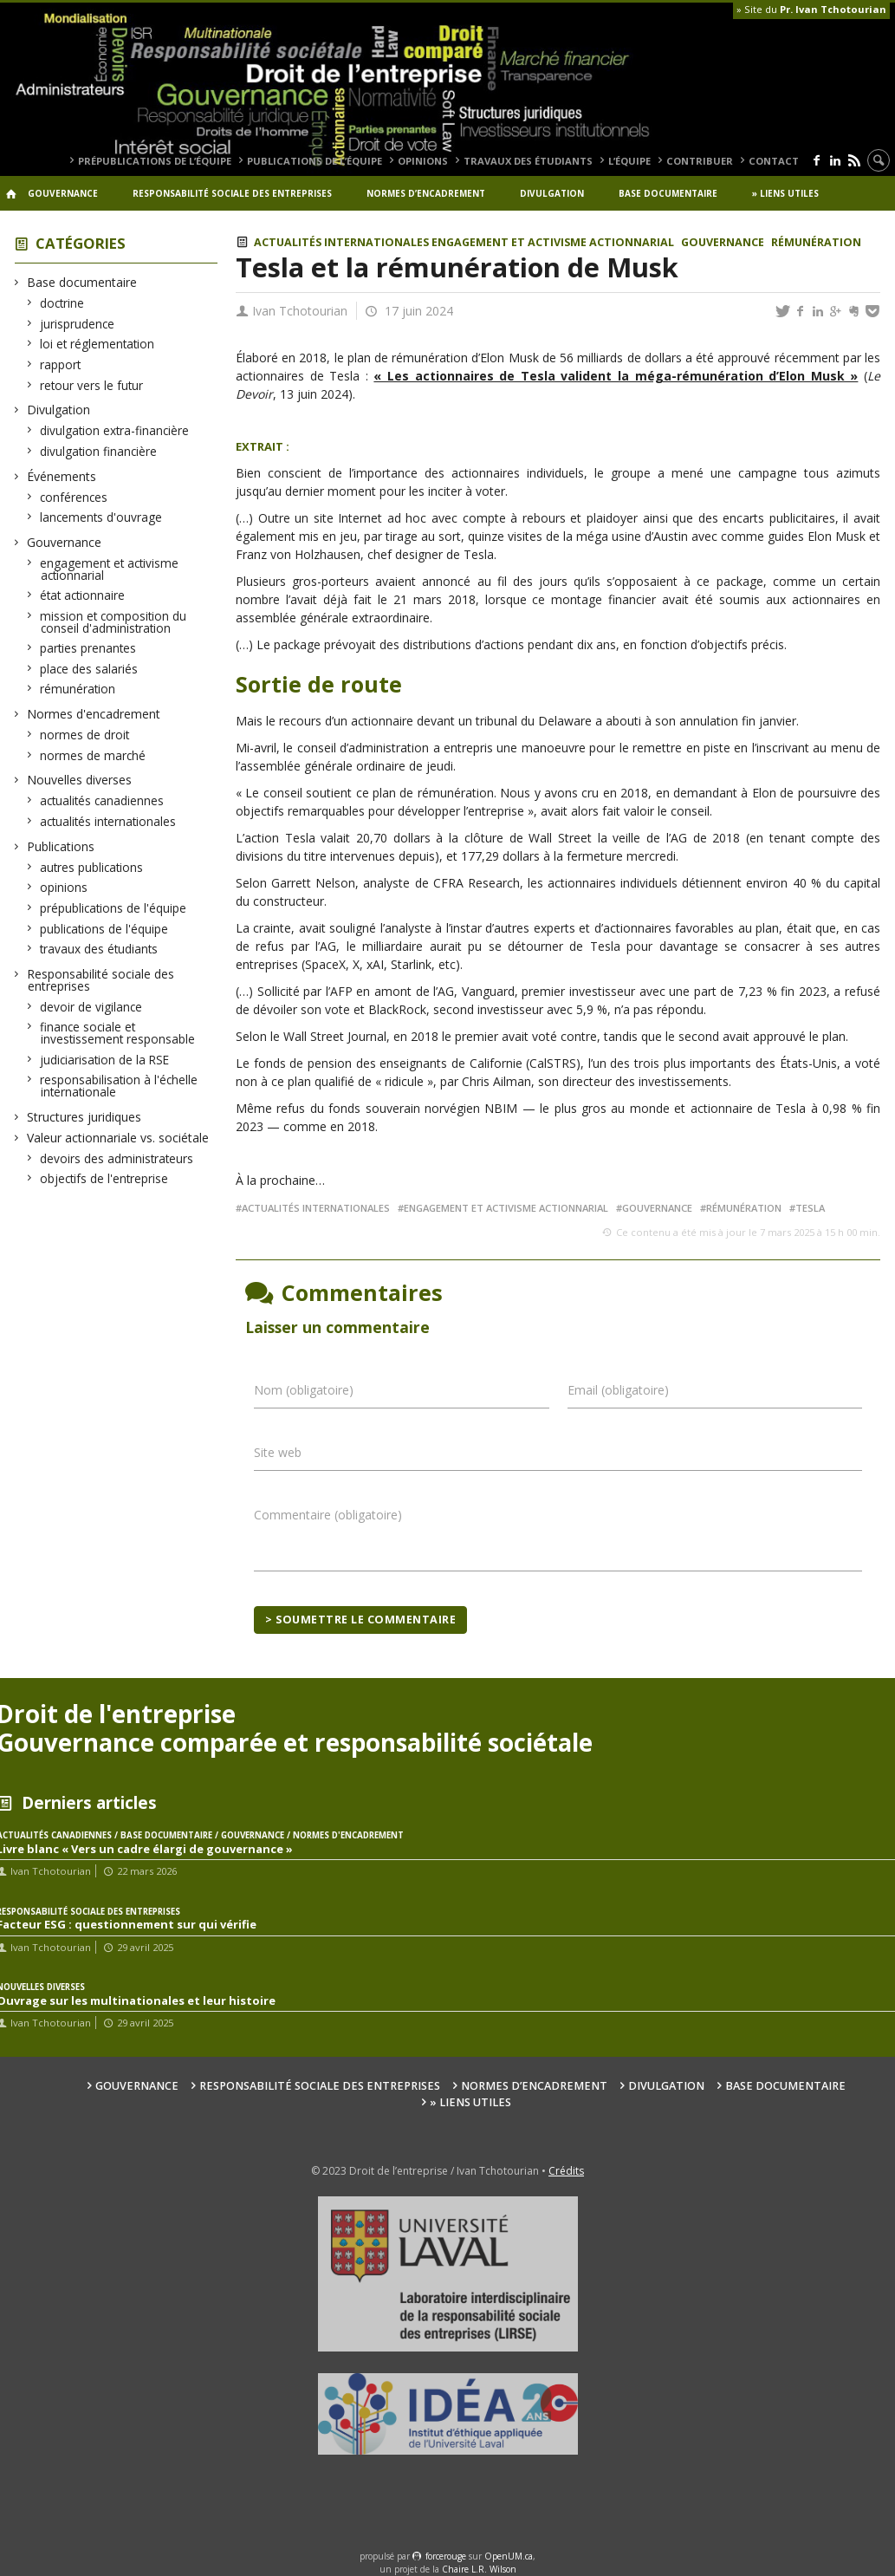 The height and width of the screenshot is (2576, 895). I want to click on Site web, so click(278, 1452).